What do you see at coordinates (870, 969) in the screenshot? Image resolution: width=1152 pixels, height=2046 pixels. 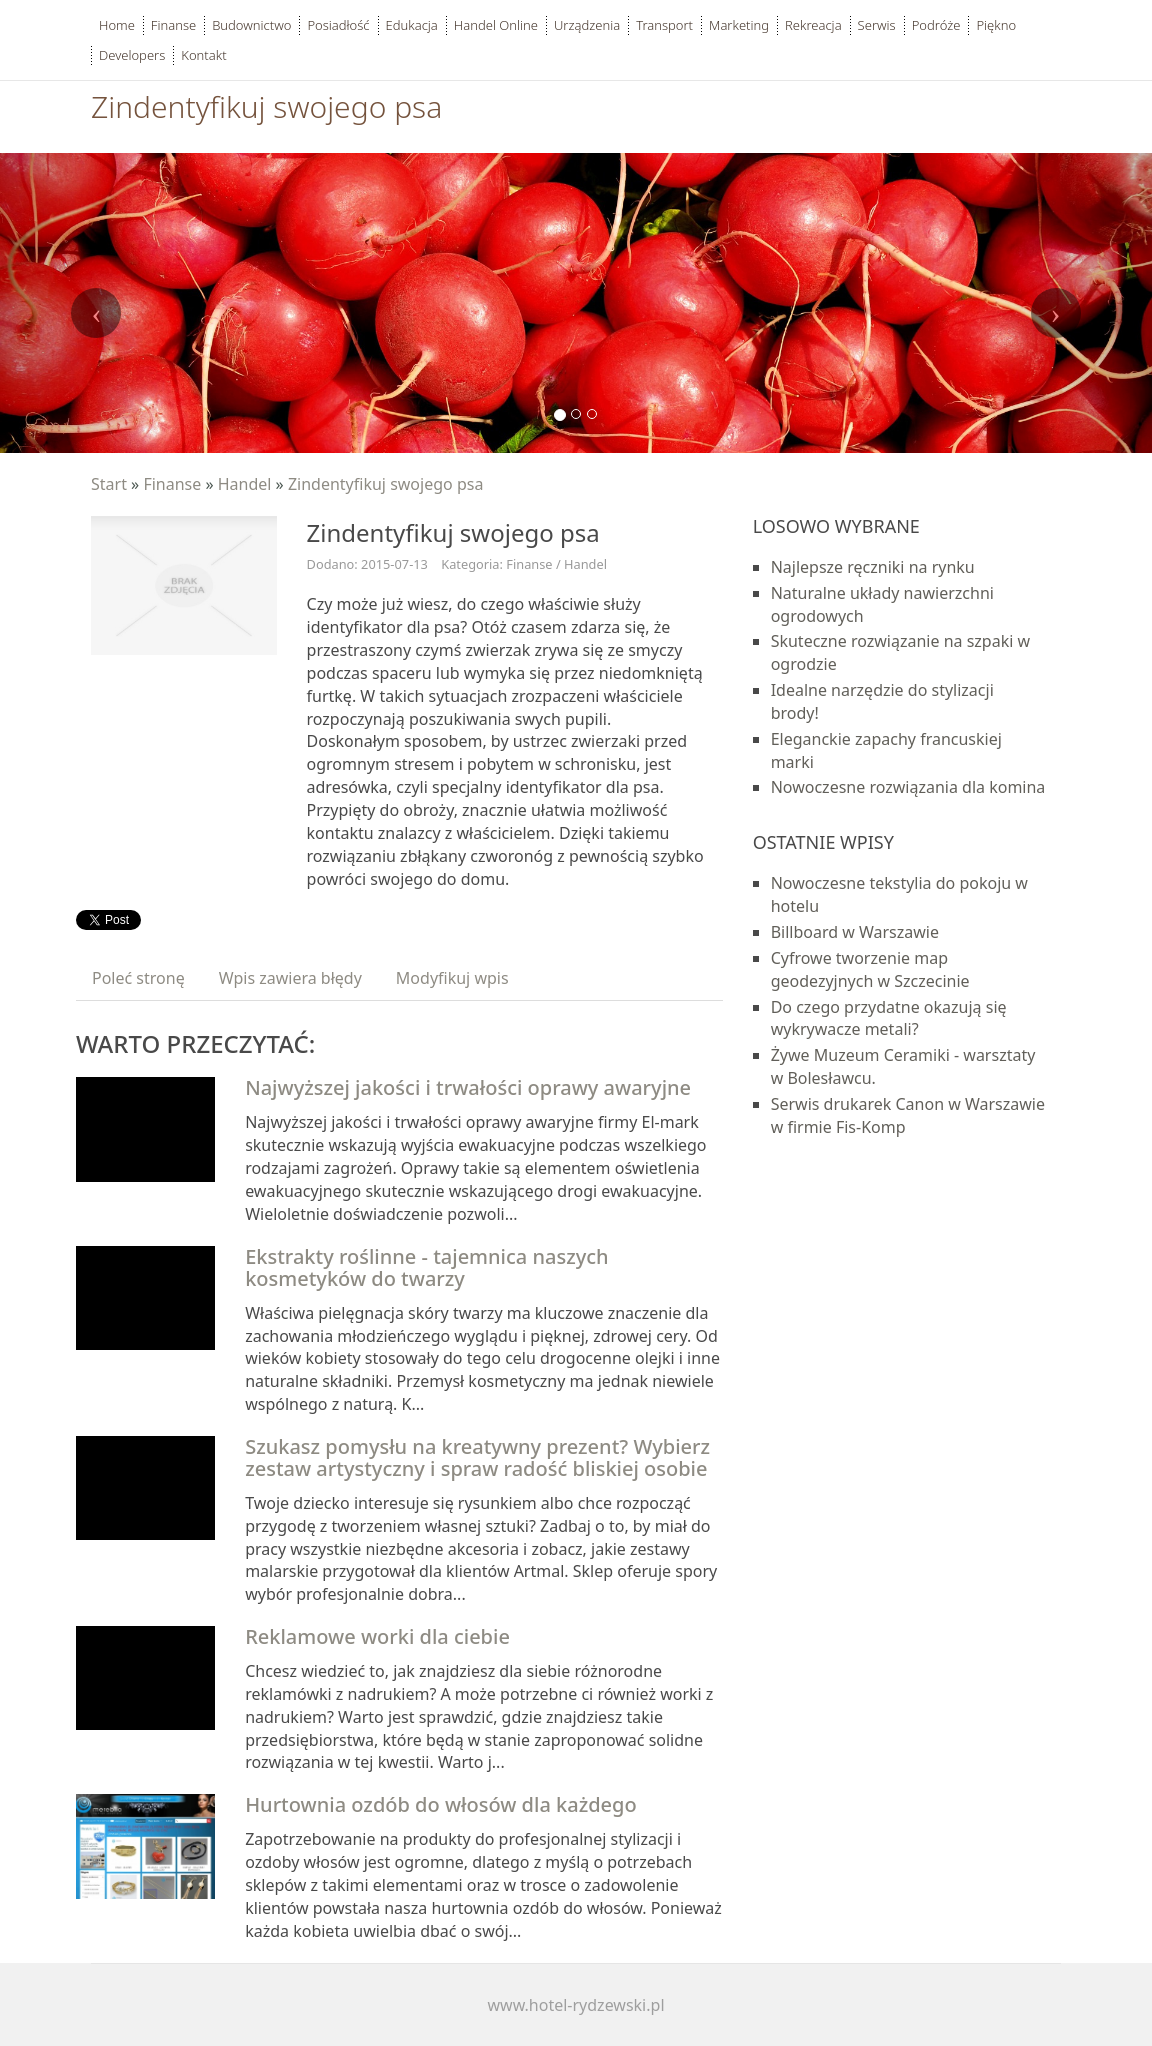 I see `Cyfrowe tworzenie map geodezyjnych w Szczecinie` at bounding box center [870, 969].